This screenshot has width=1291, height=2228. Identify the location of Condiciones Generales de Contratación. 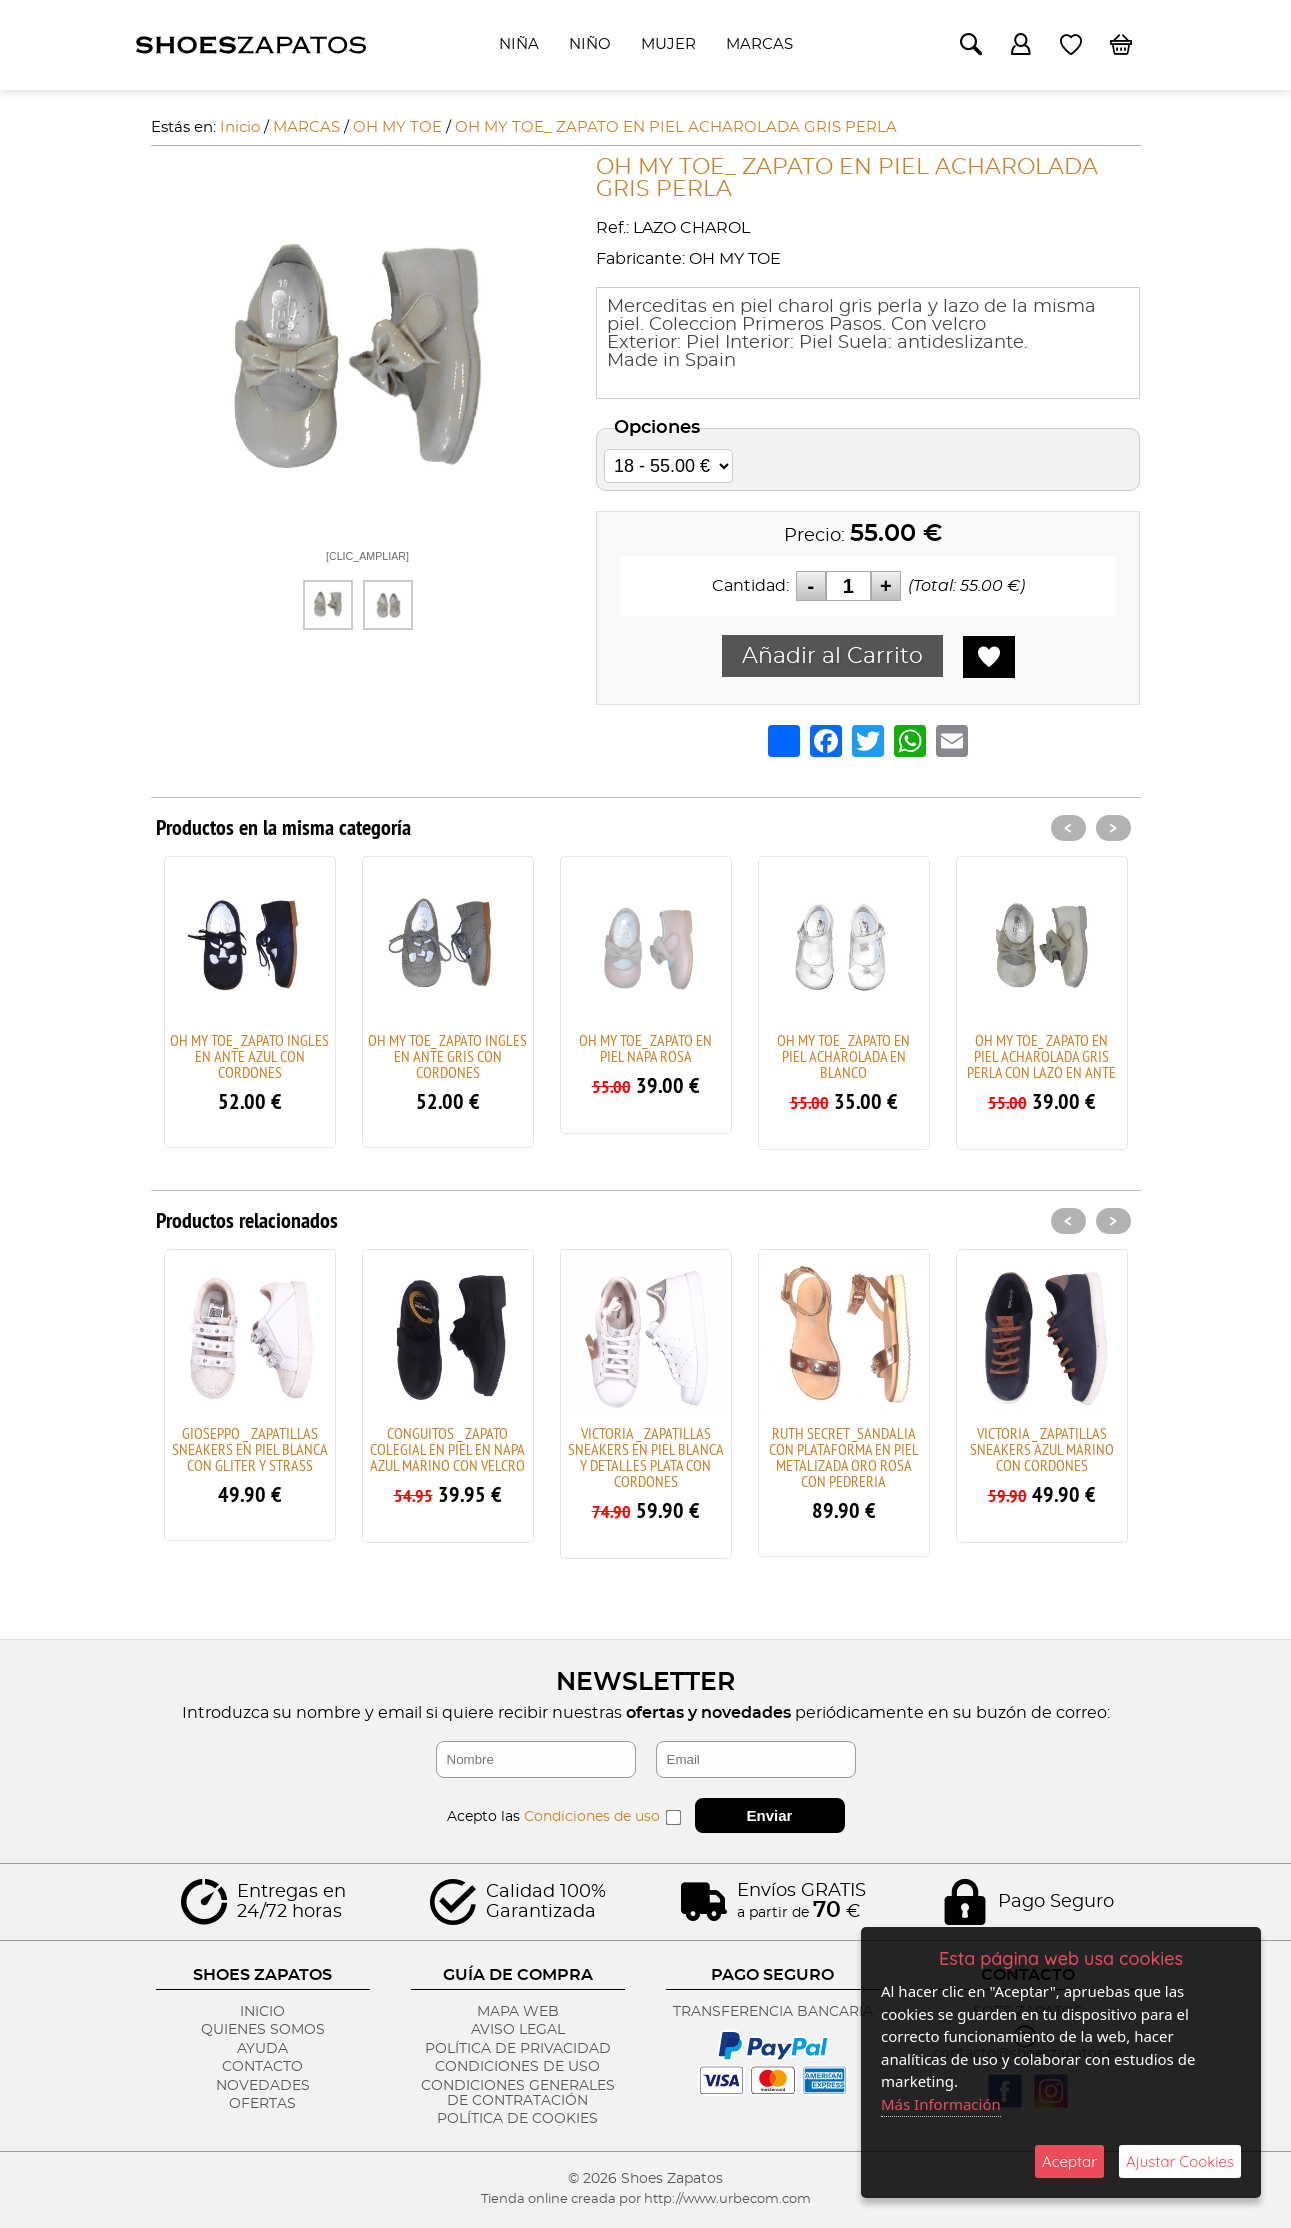
(518, 2093).